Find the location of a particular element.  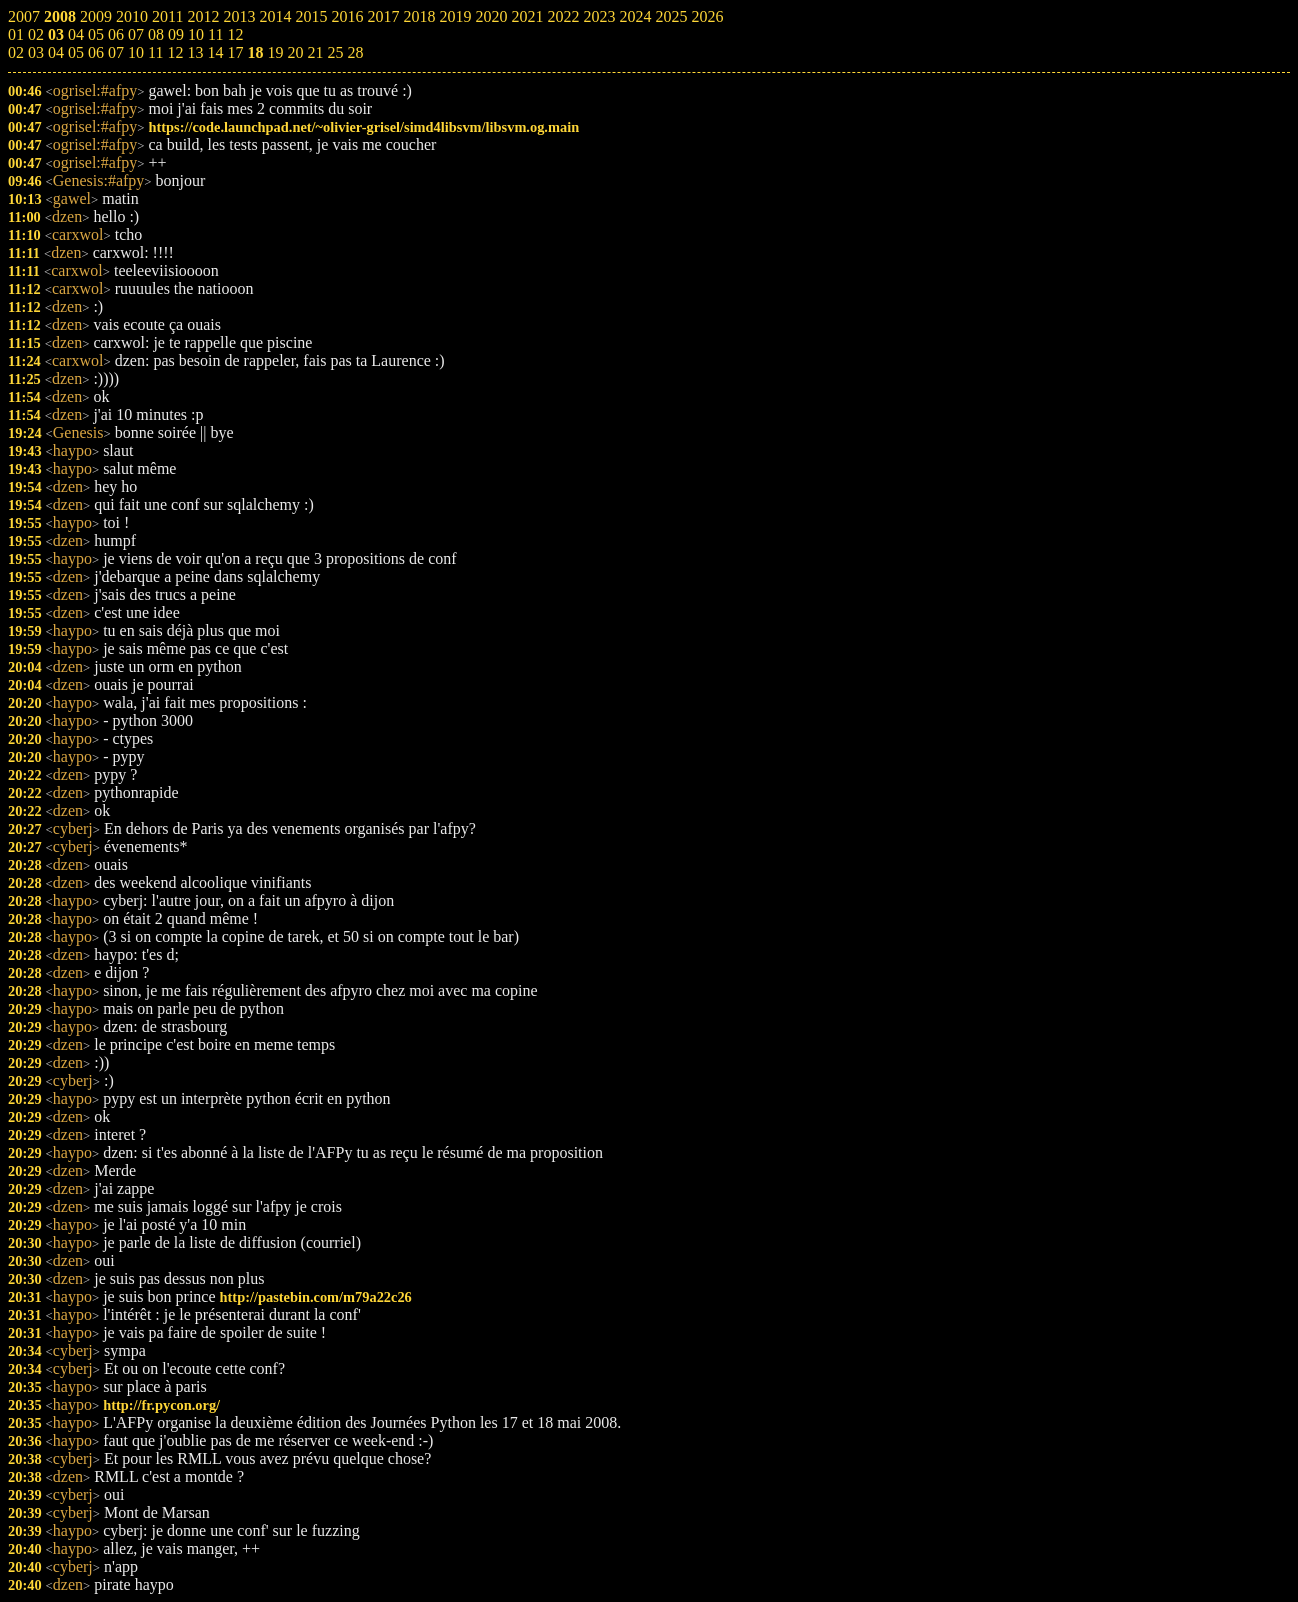

02 is located at coordinates (16, 52).